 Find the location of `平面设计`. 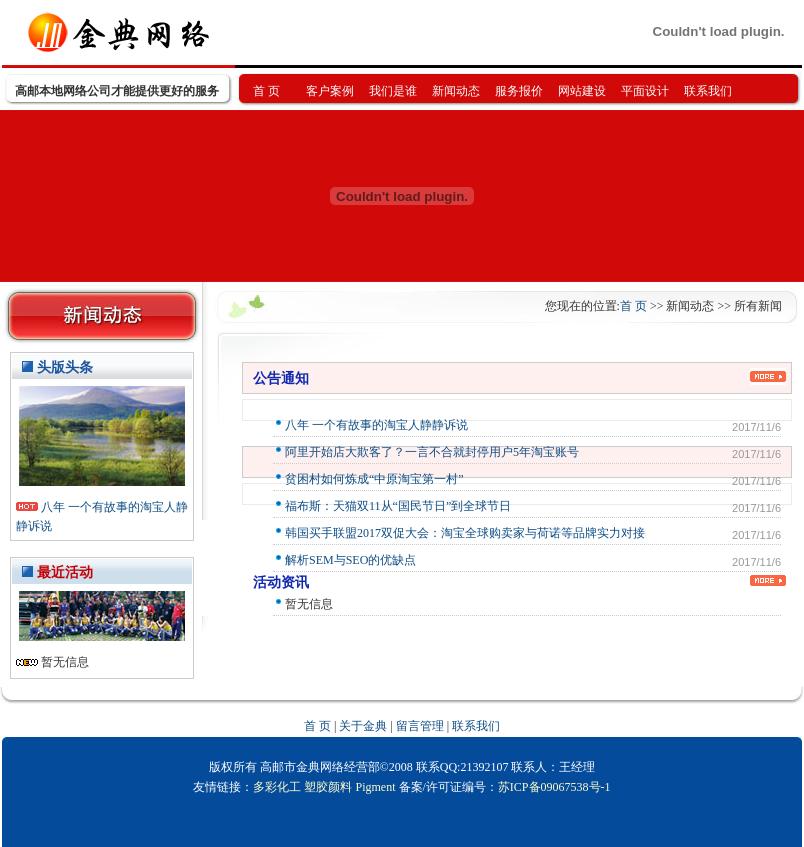

平面设计 is located at coordinates (645, 91).